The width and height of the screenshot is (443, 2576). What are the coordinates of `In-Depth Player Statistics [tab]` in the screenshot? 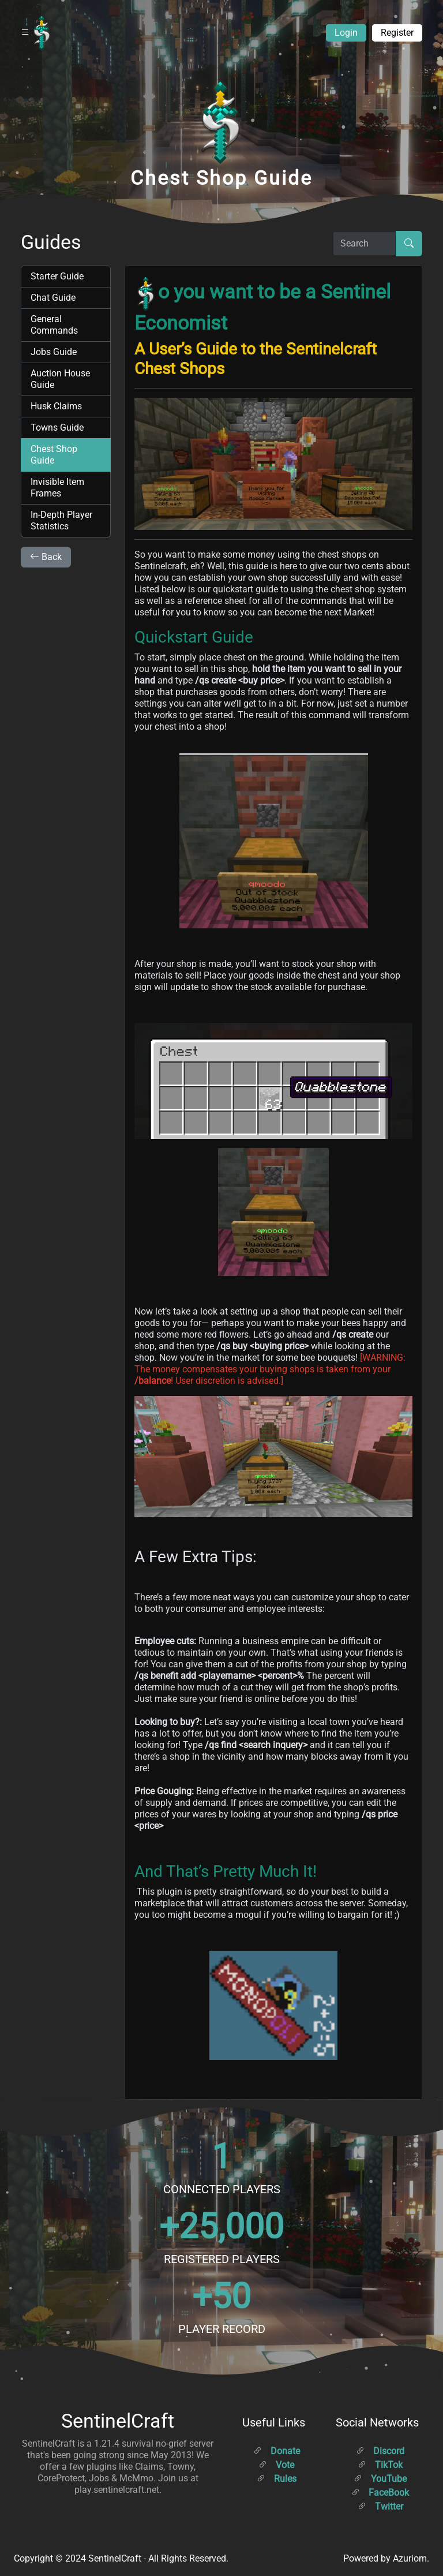 It's located at (61, 520).